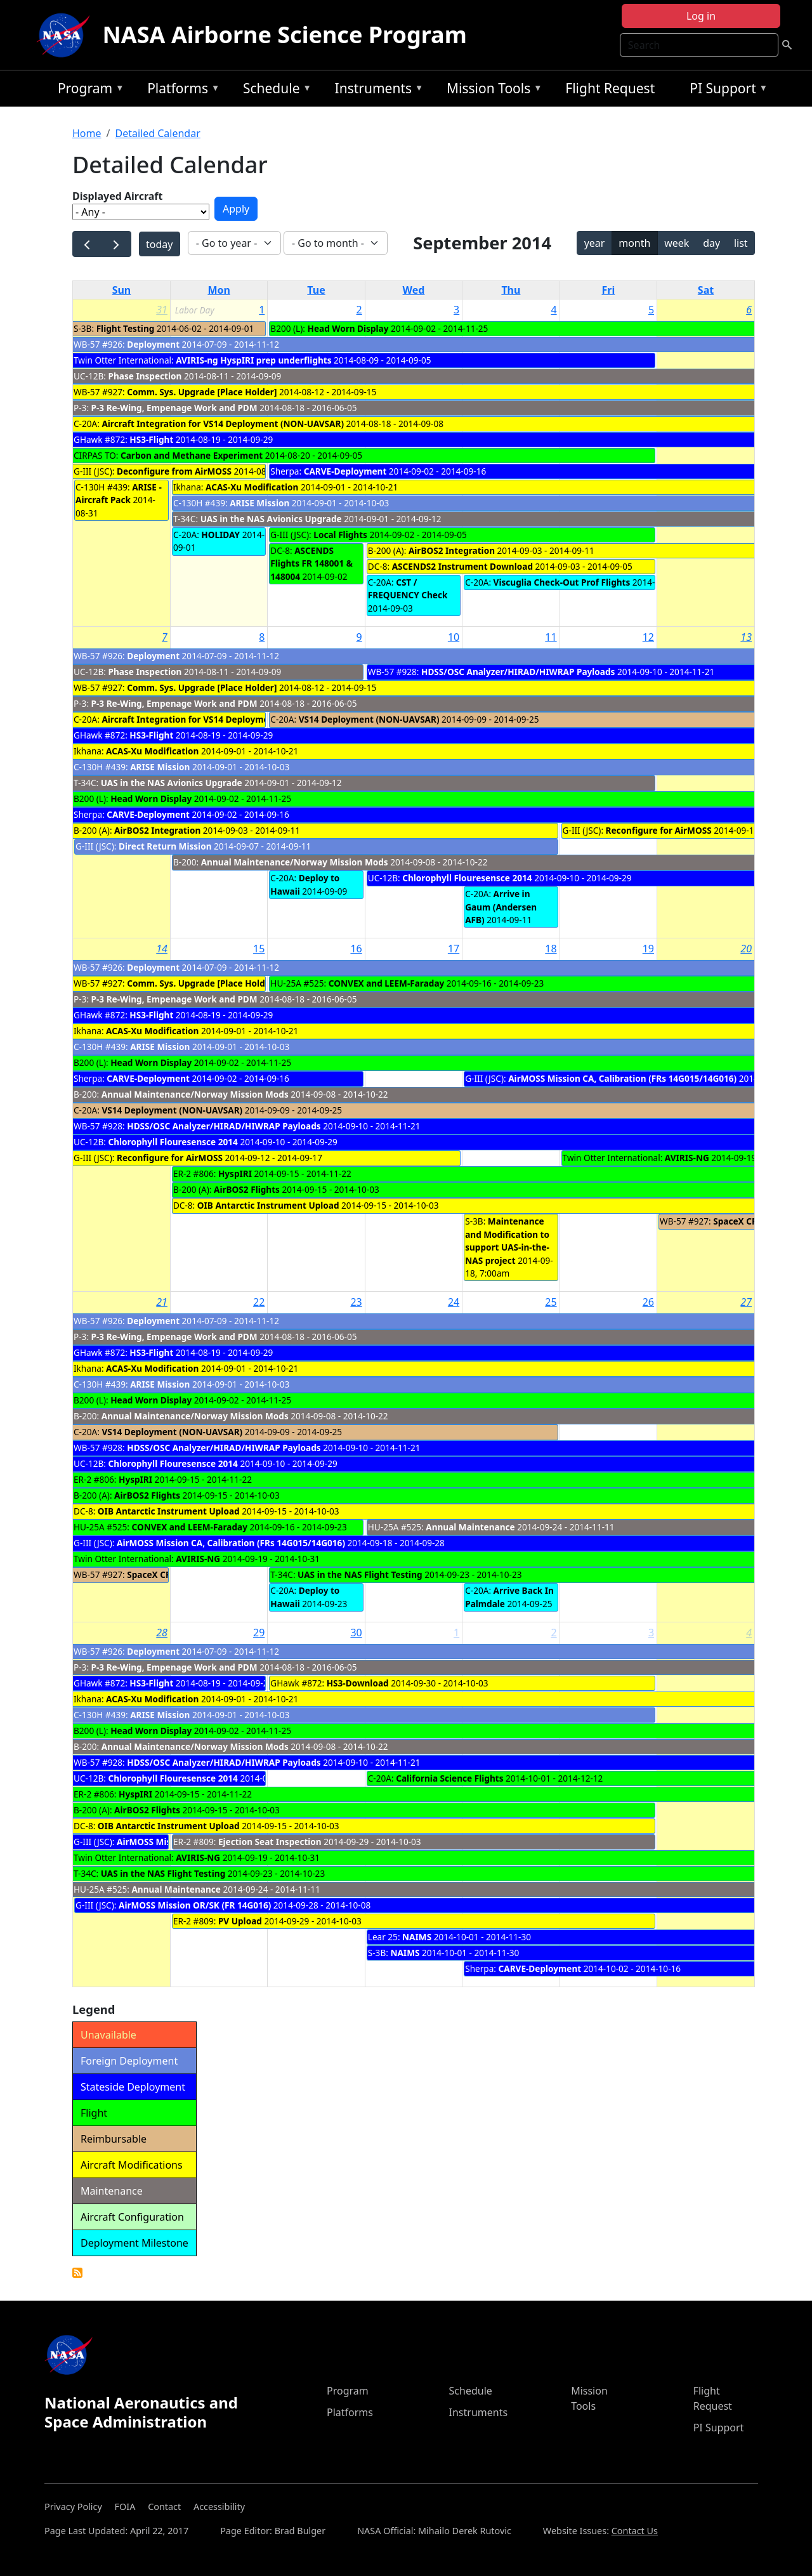  What do you see at coordinates (416, 1937) in the screenshot?
I see `NAIMS` at bounding box center [416, 1937].